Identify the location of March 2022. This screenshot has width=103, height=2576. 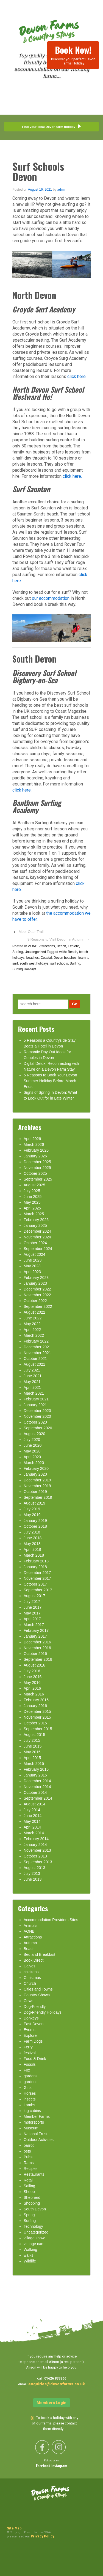
(34, 1335).